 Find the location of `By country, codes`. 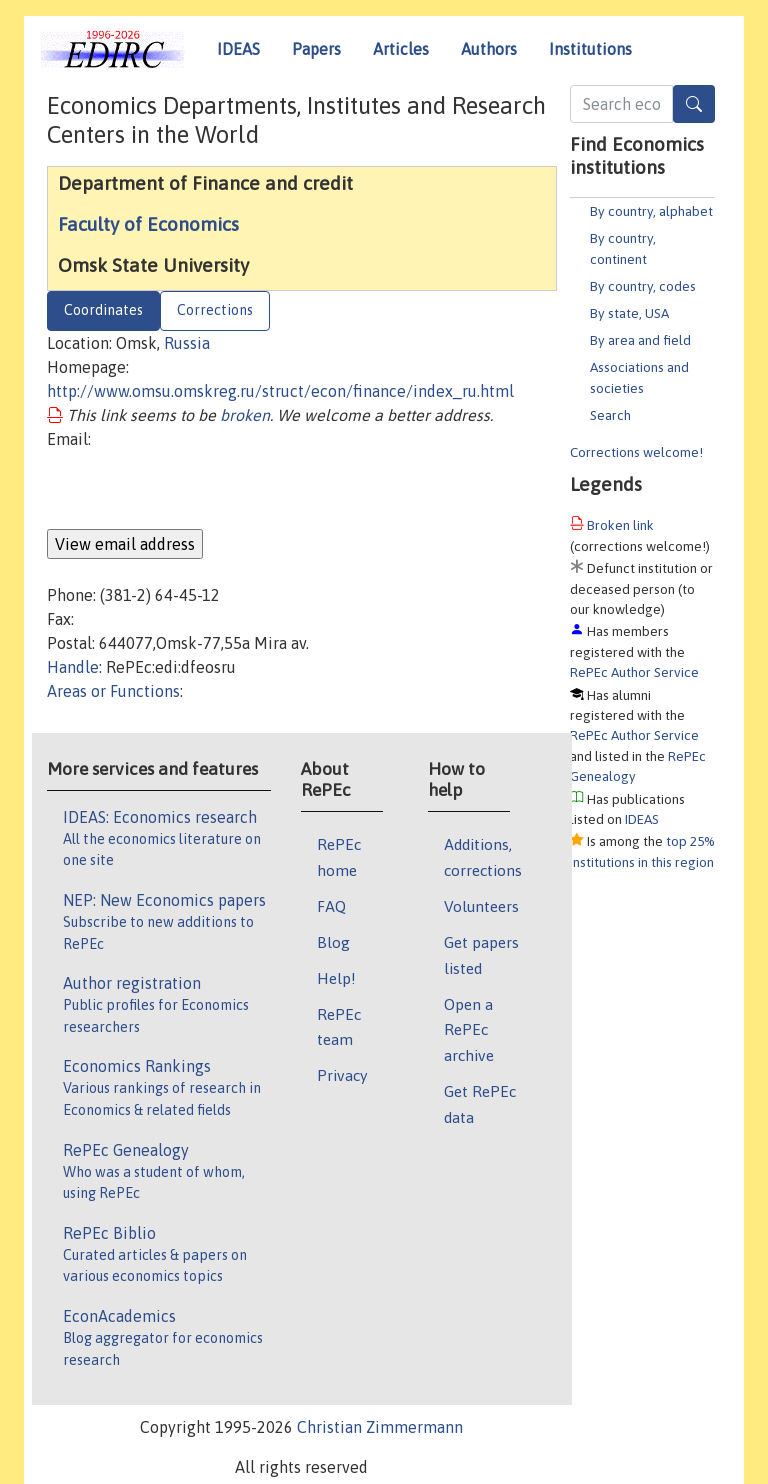

By country, codes is located at coordinates (643, 286).